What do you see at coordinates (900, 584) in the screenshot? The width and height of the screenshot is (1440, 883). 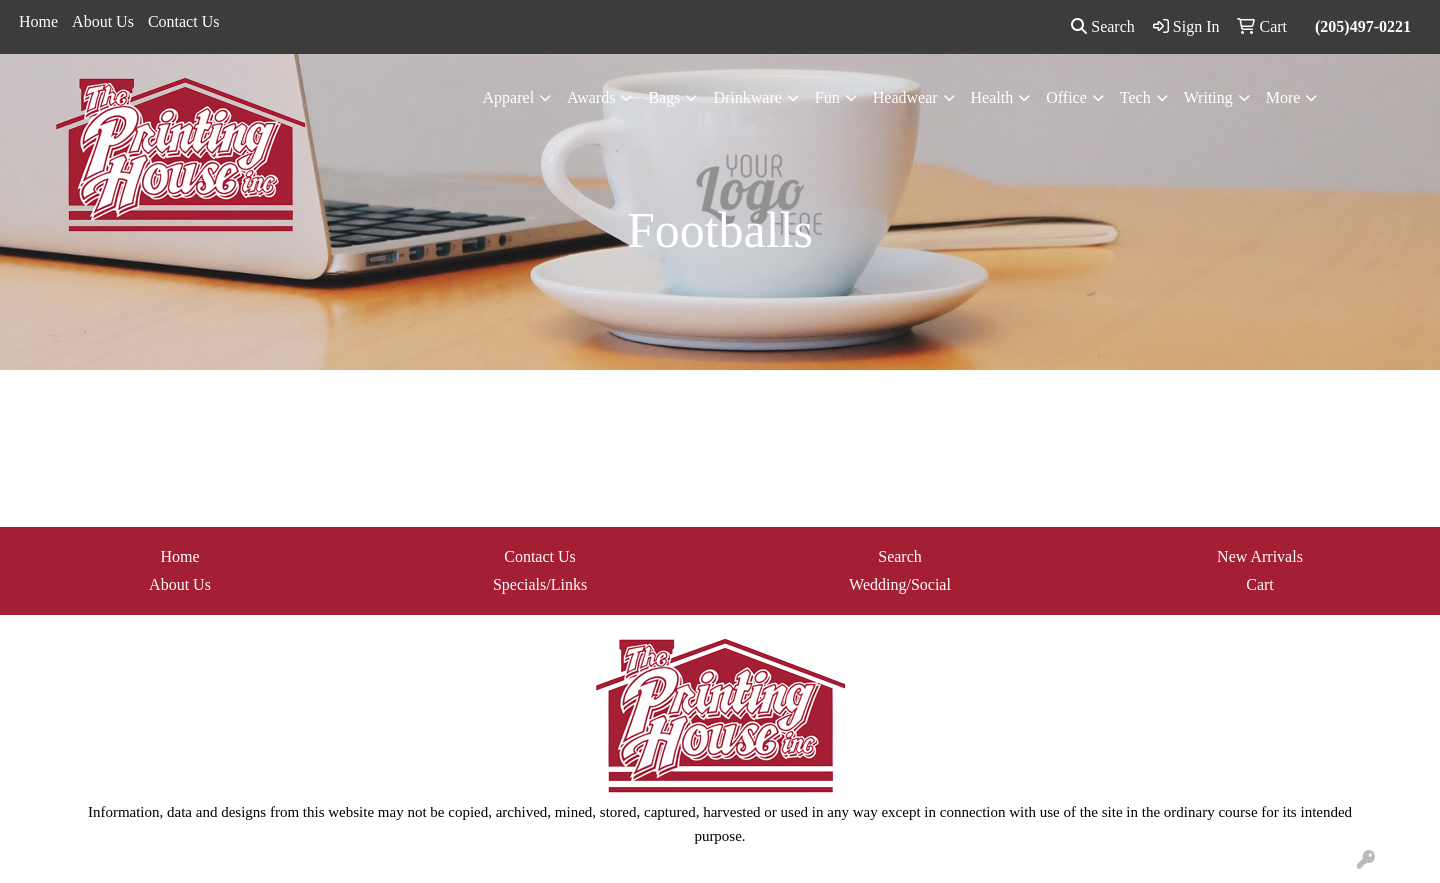 I see `Wedding/Social` at bounding box center [900, 584].